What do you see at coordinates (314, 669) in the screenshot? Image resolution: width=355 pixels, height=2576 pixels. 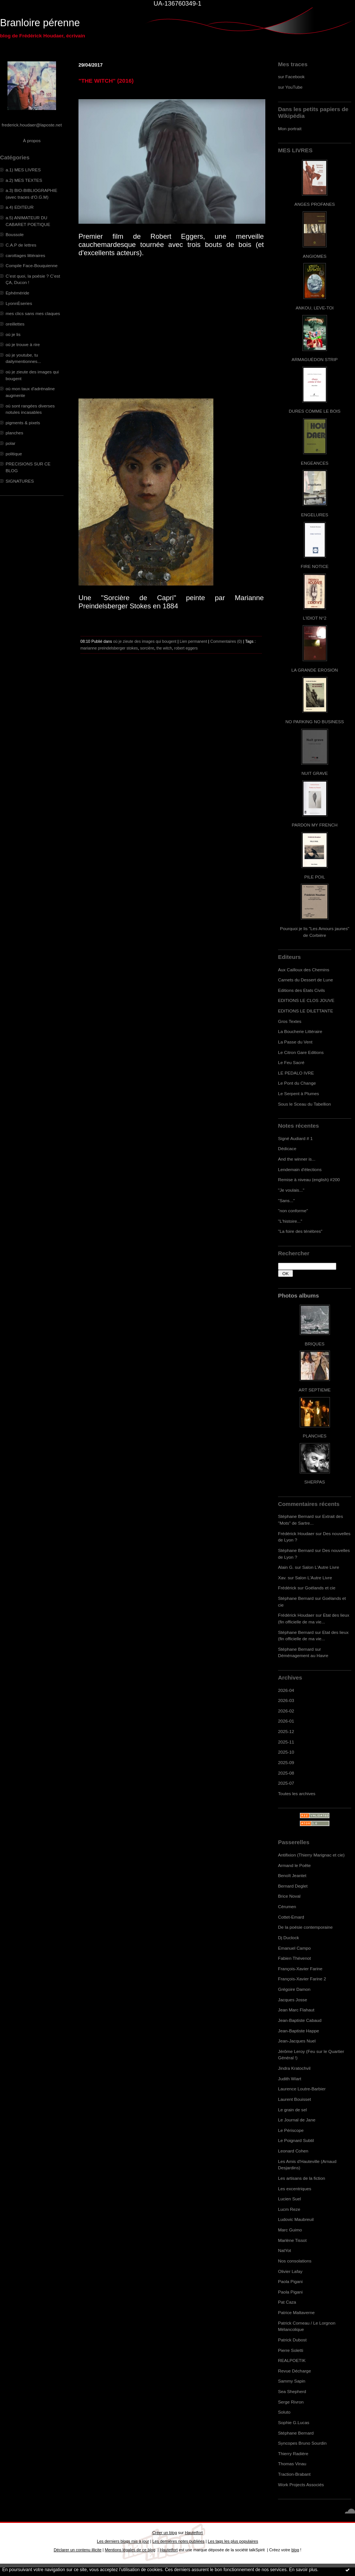 I see `LA GRANDE EROSION` at bounding box center [314, 669].